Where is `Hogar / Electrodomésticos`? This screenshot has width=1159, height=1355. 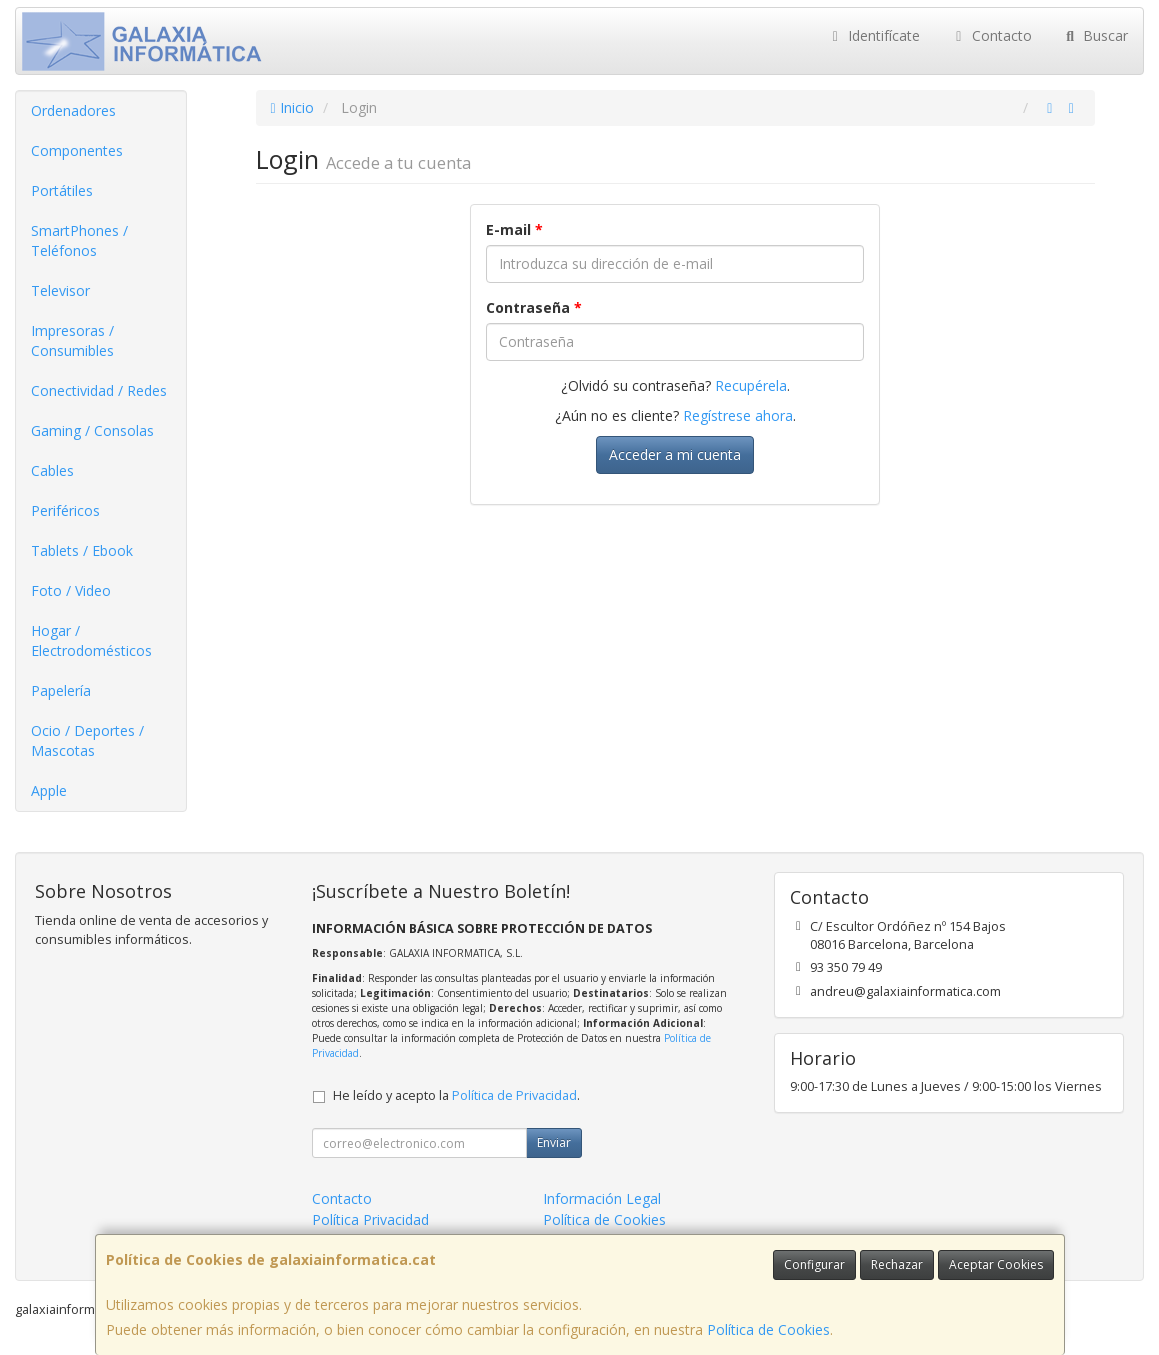 Hogar / Electrodomésticos is located at coordinates (91, 640).